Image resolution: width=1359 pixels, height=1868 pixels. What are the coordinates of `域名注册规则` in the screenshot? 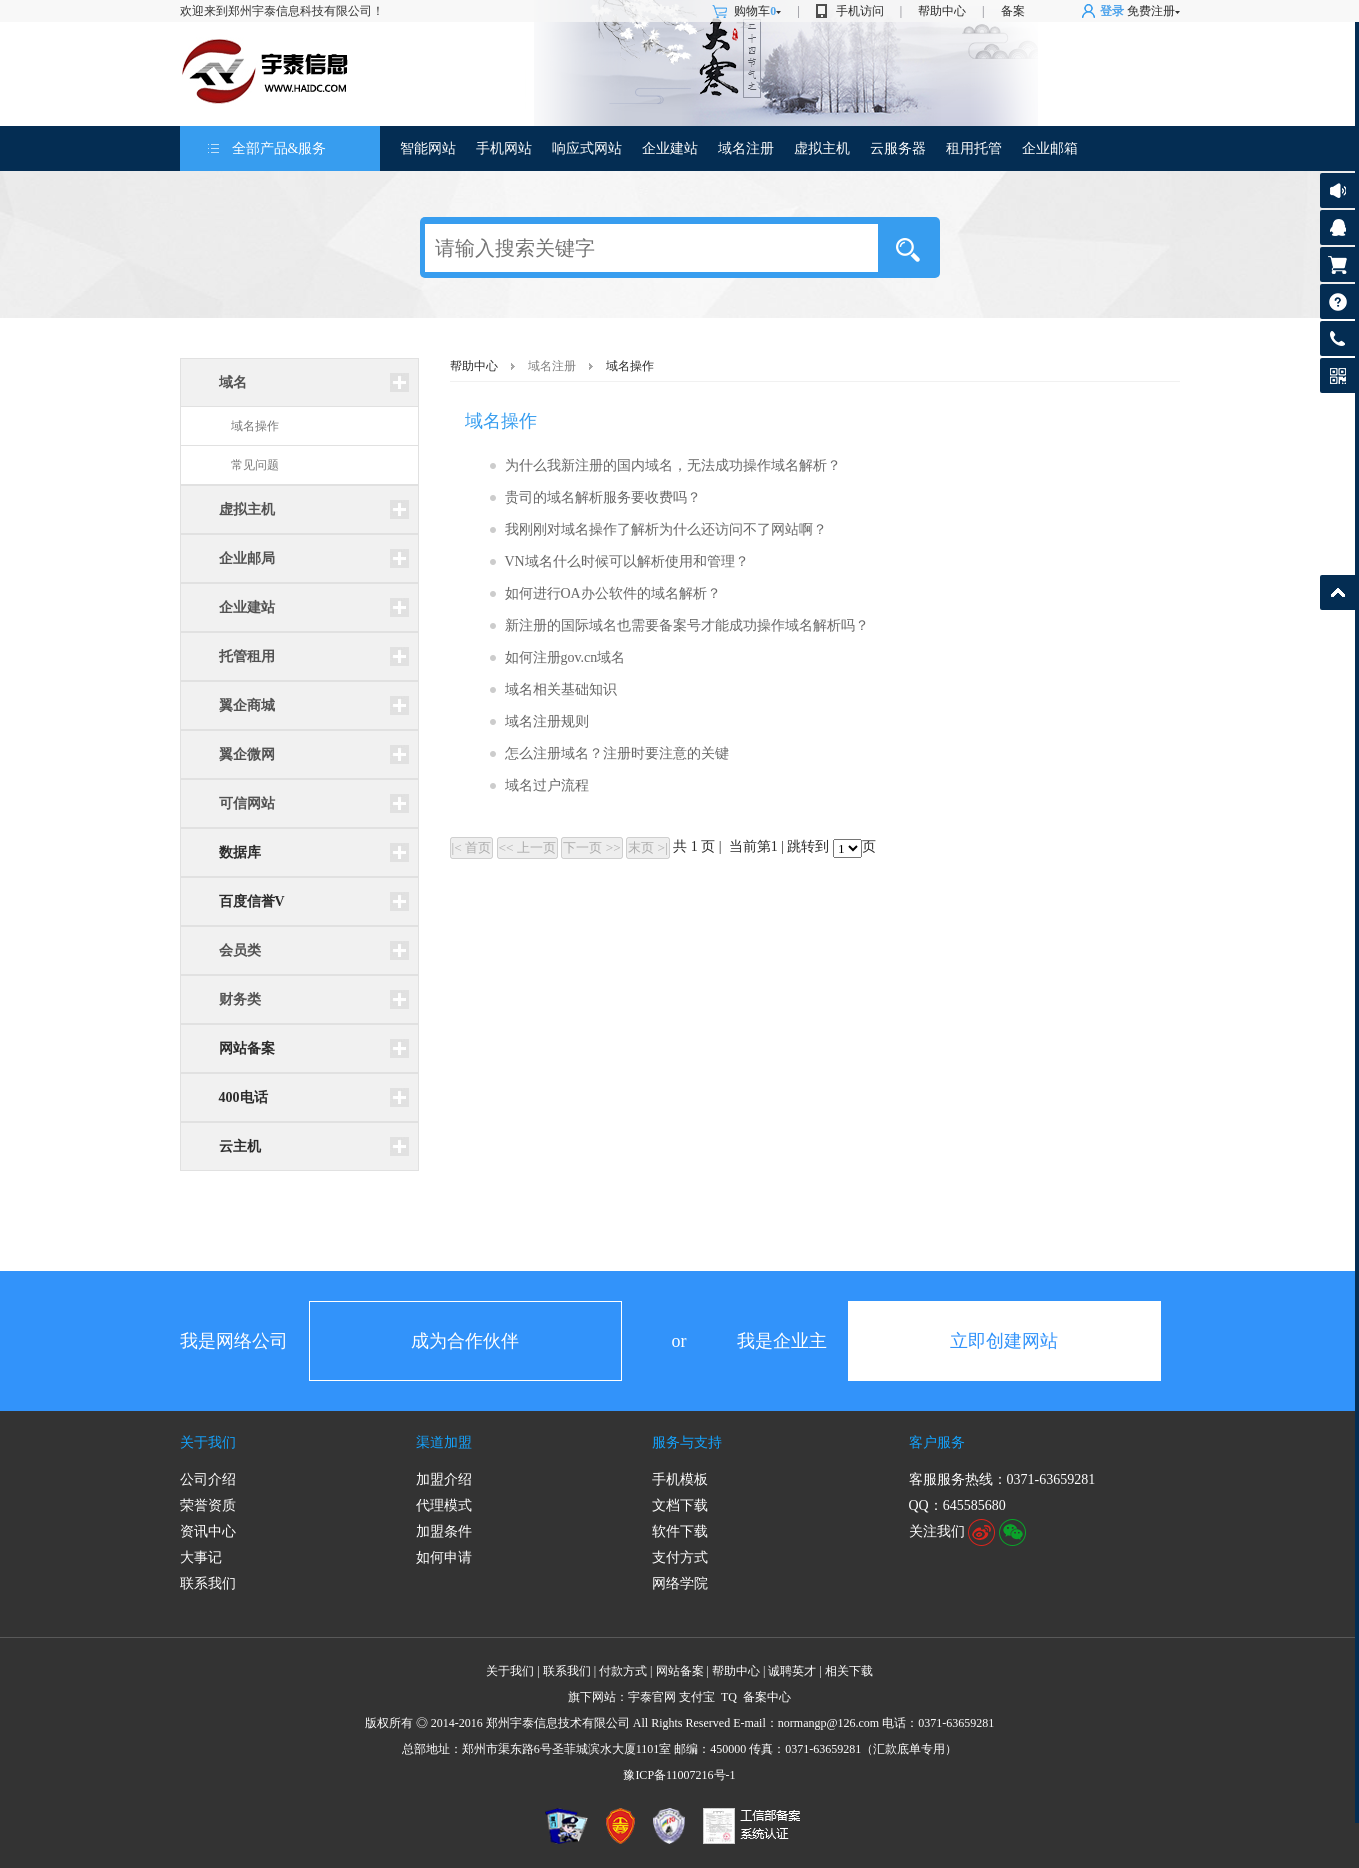 It's located at (547, 721).